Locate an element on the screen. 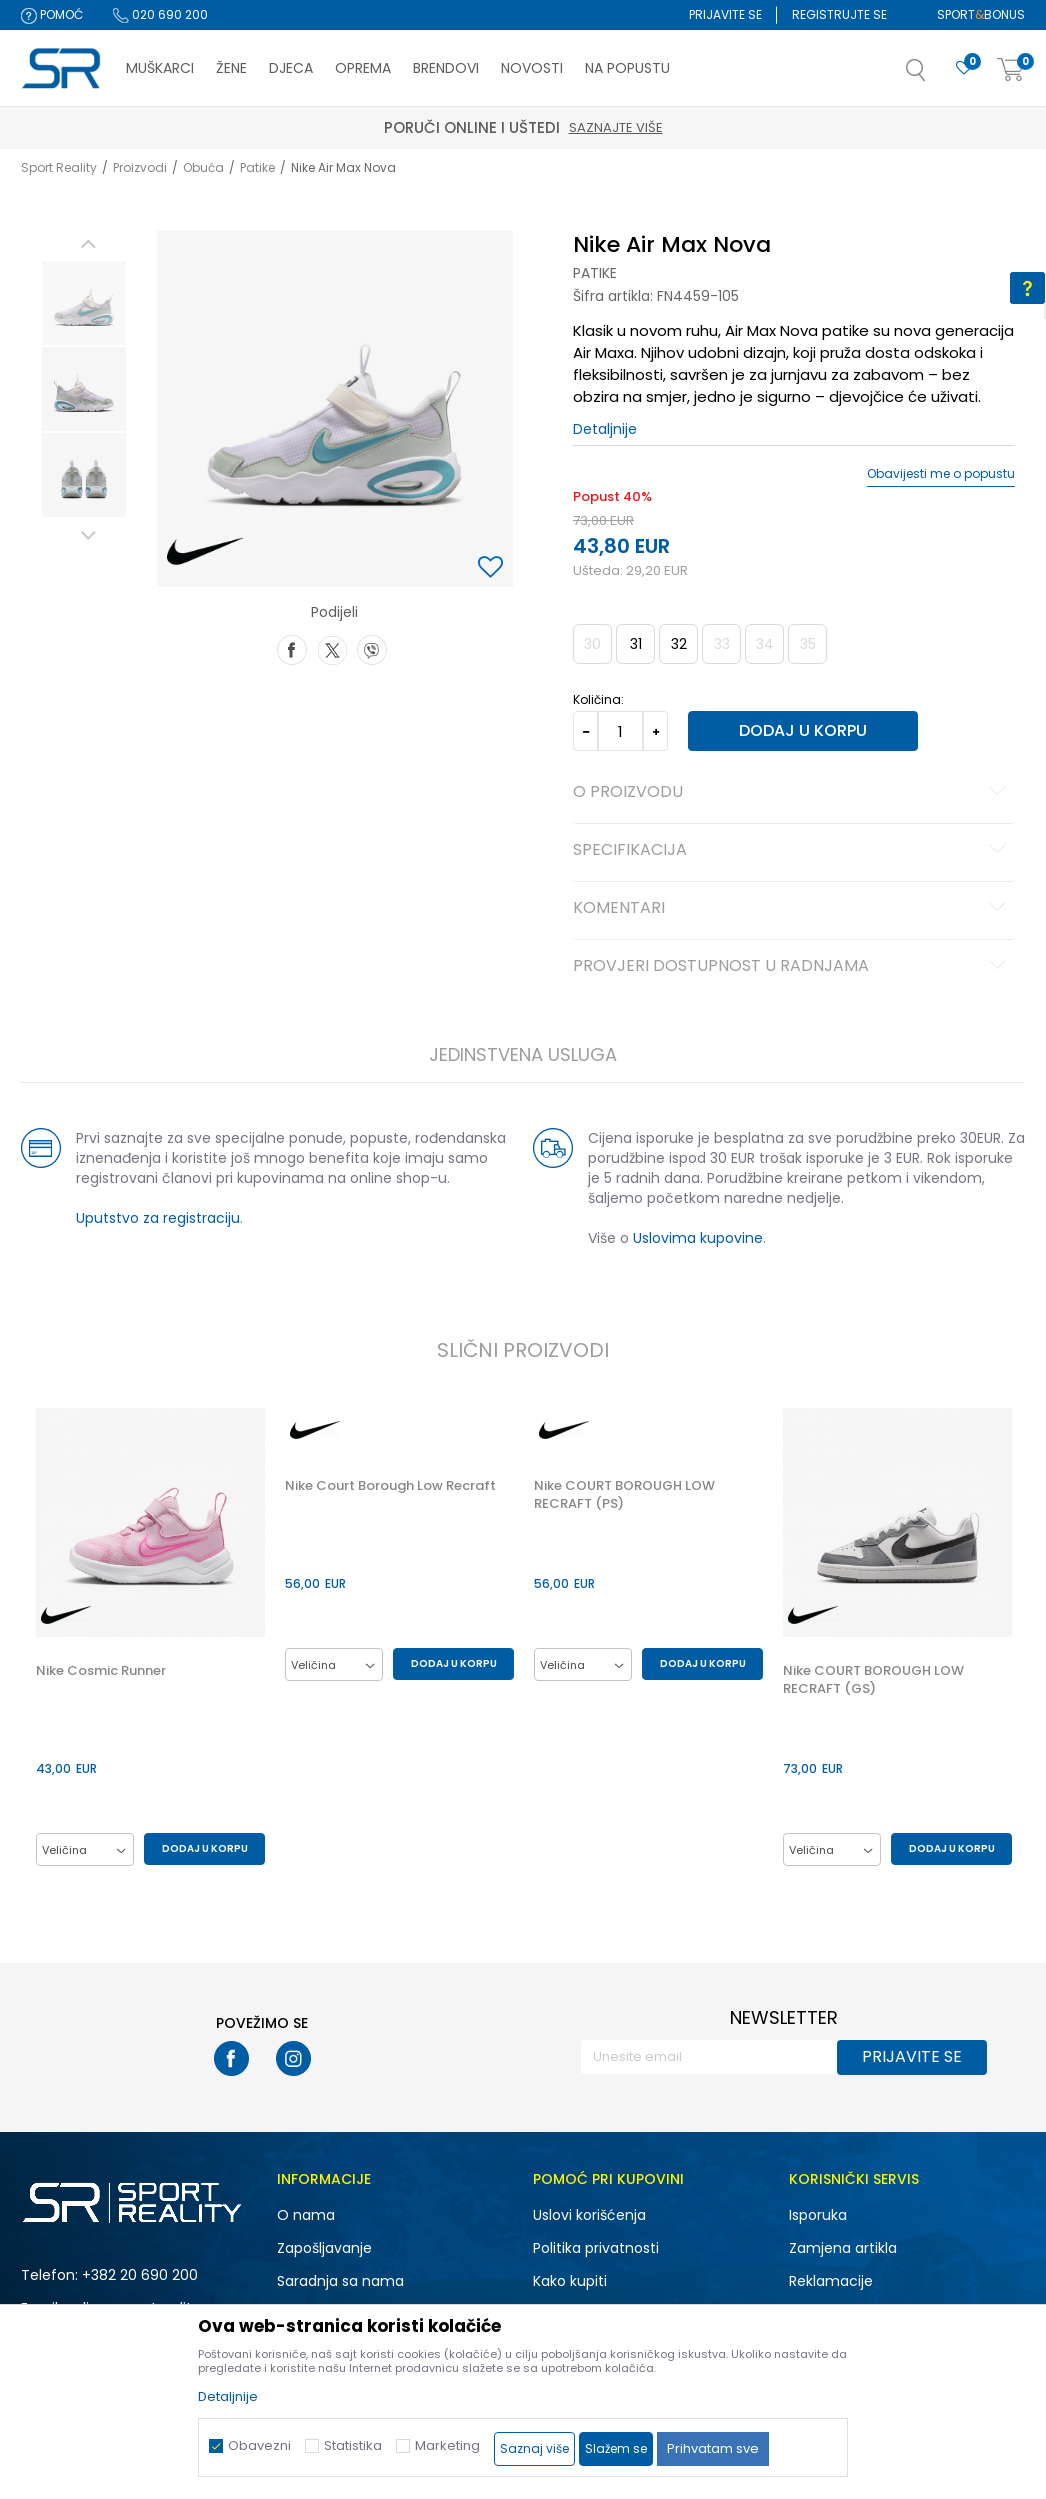 The image size is (1046, 2499). Nike COURT BOROUGH LOW RECRAFT (GS) is located at coordinates (873, 1680).